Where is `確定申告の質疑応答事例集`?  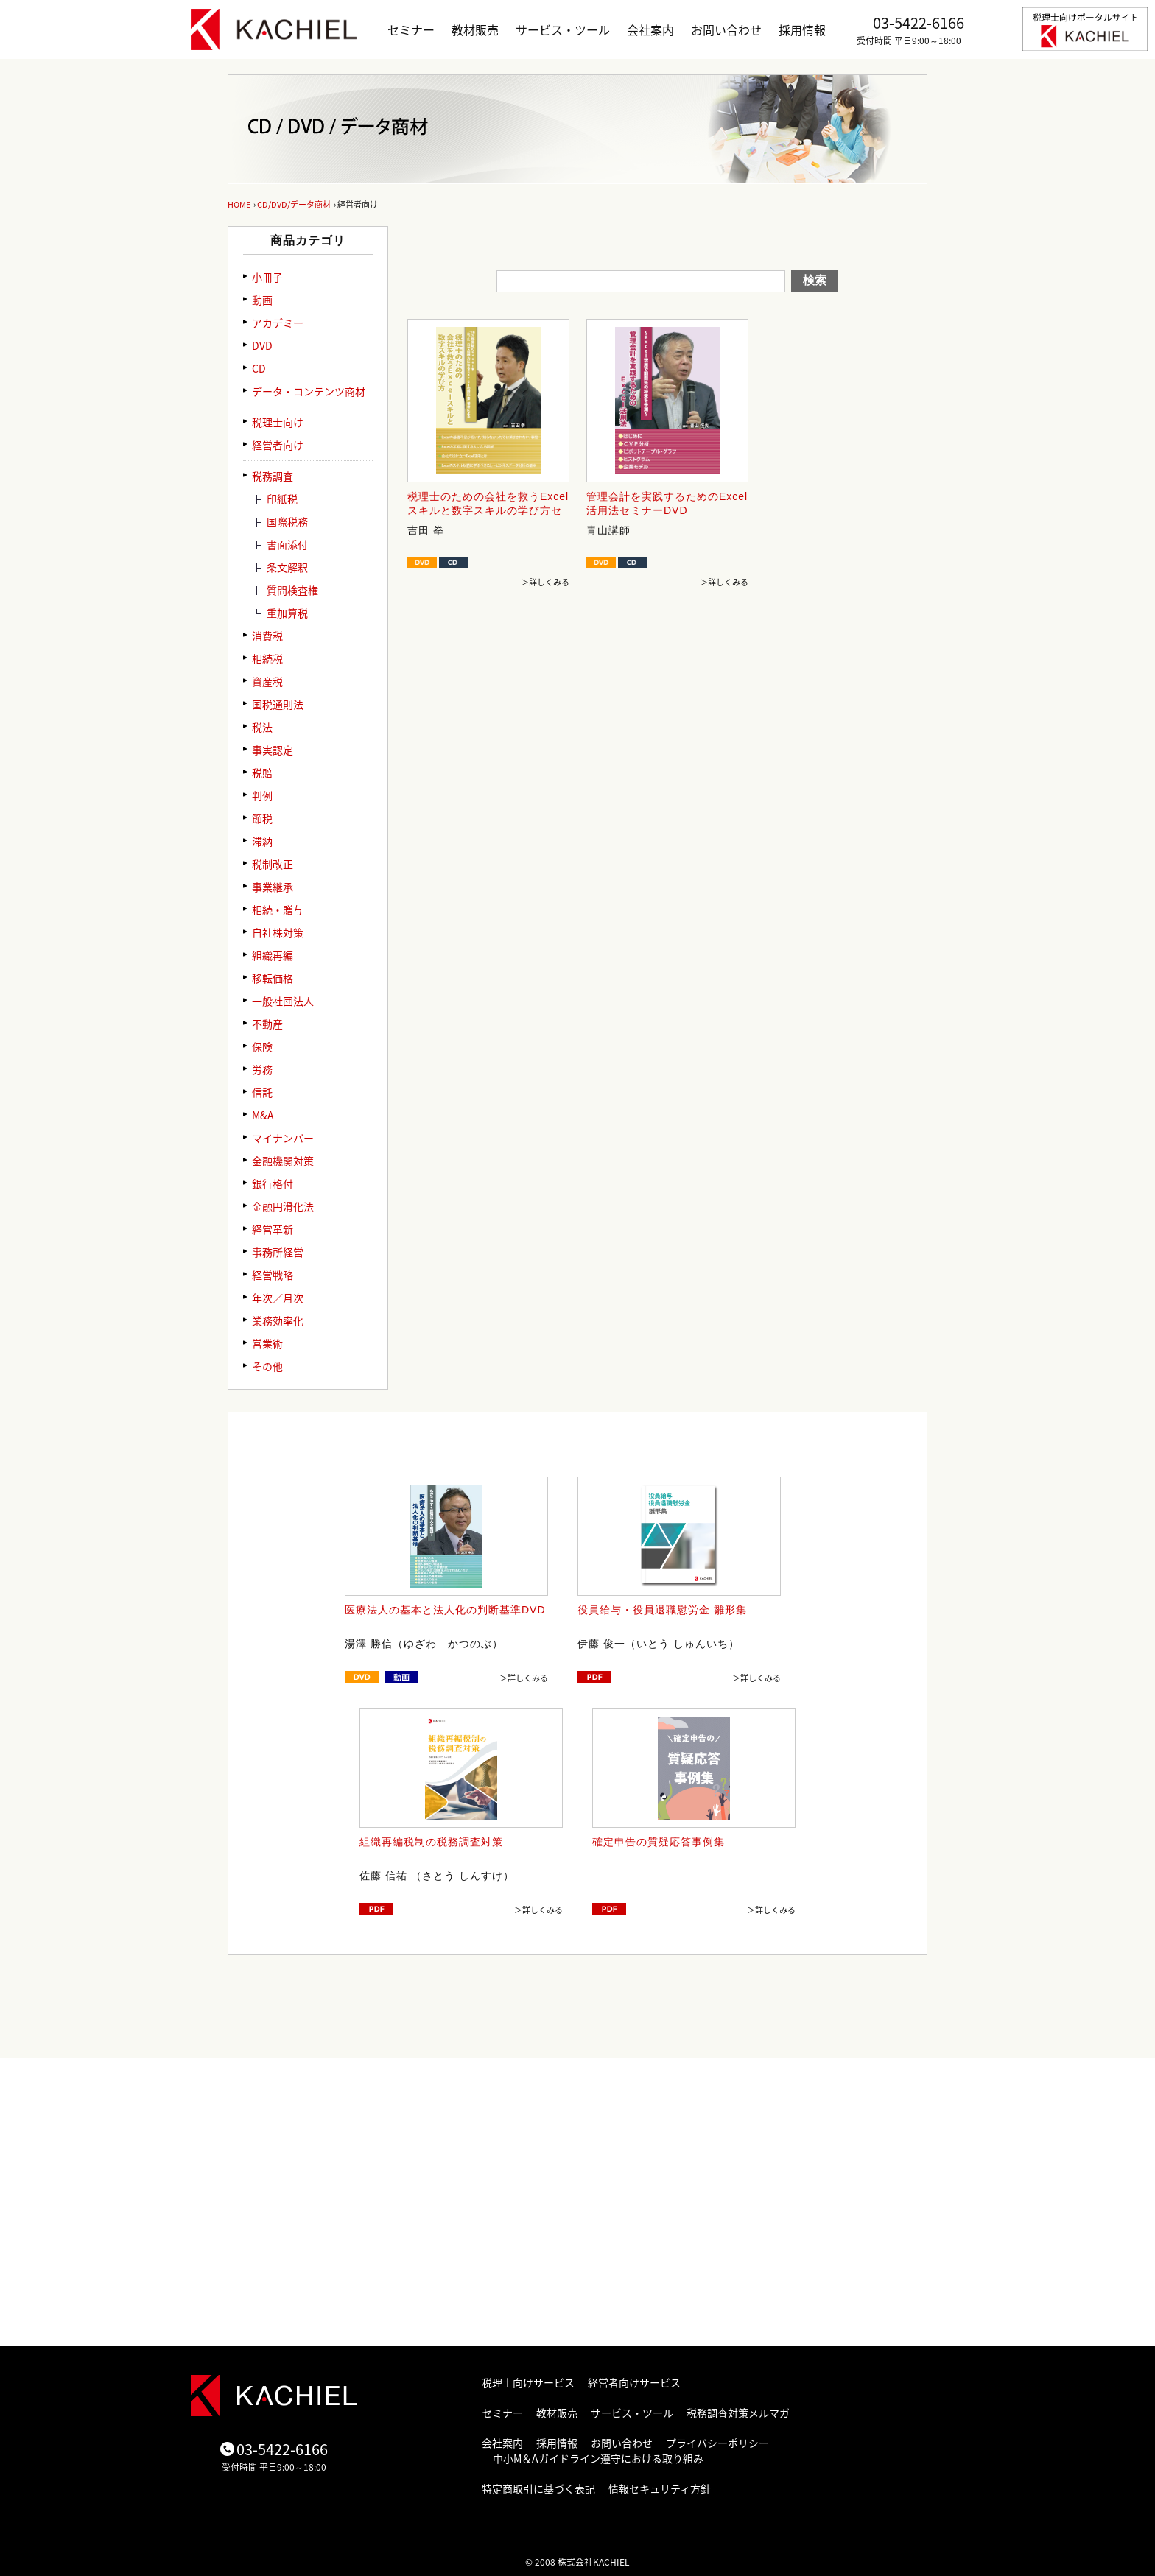
確定申告の質疑応答事例集 is located at coordinates (658, 1842).